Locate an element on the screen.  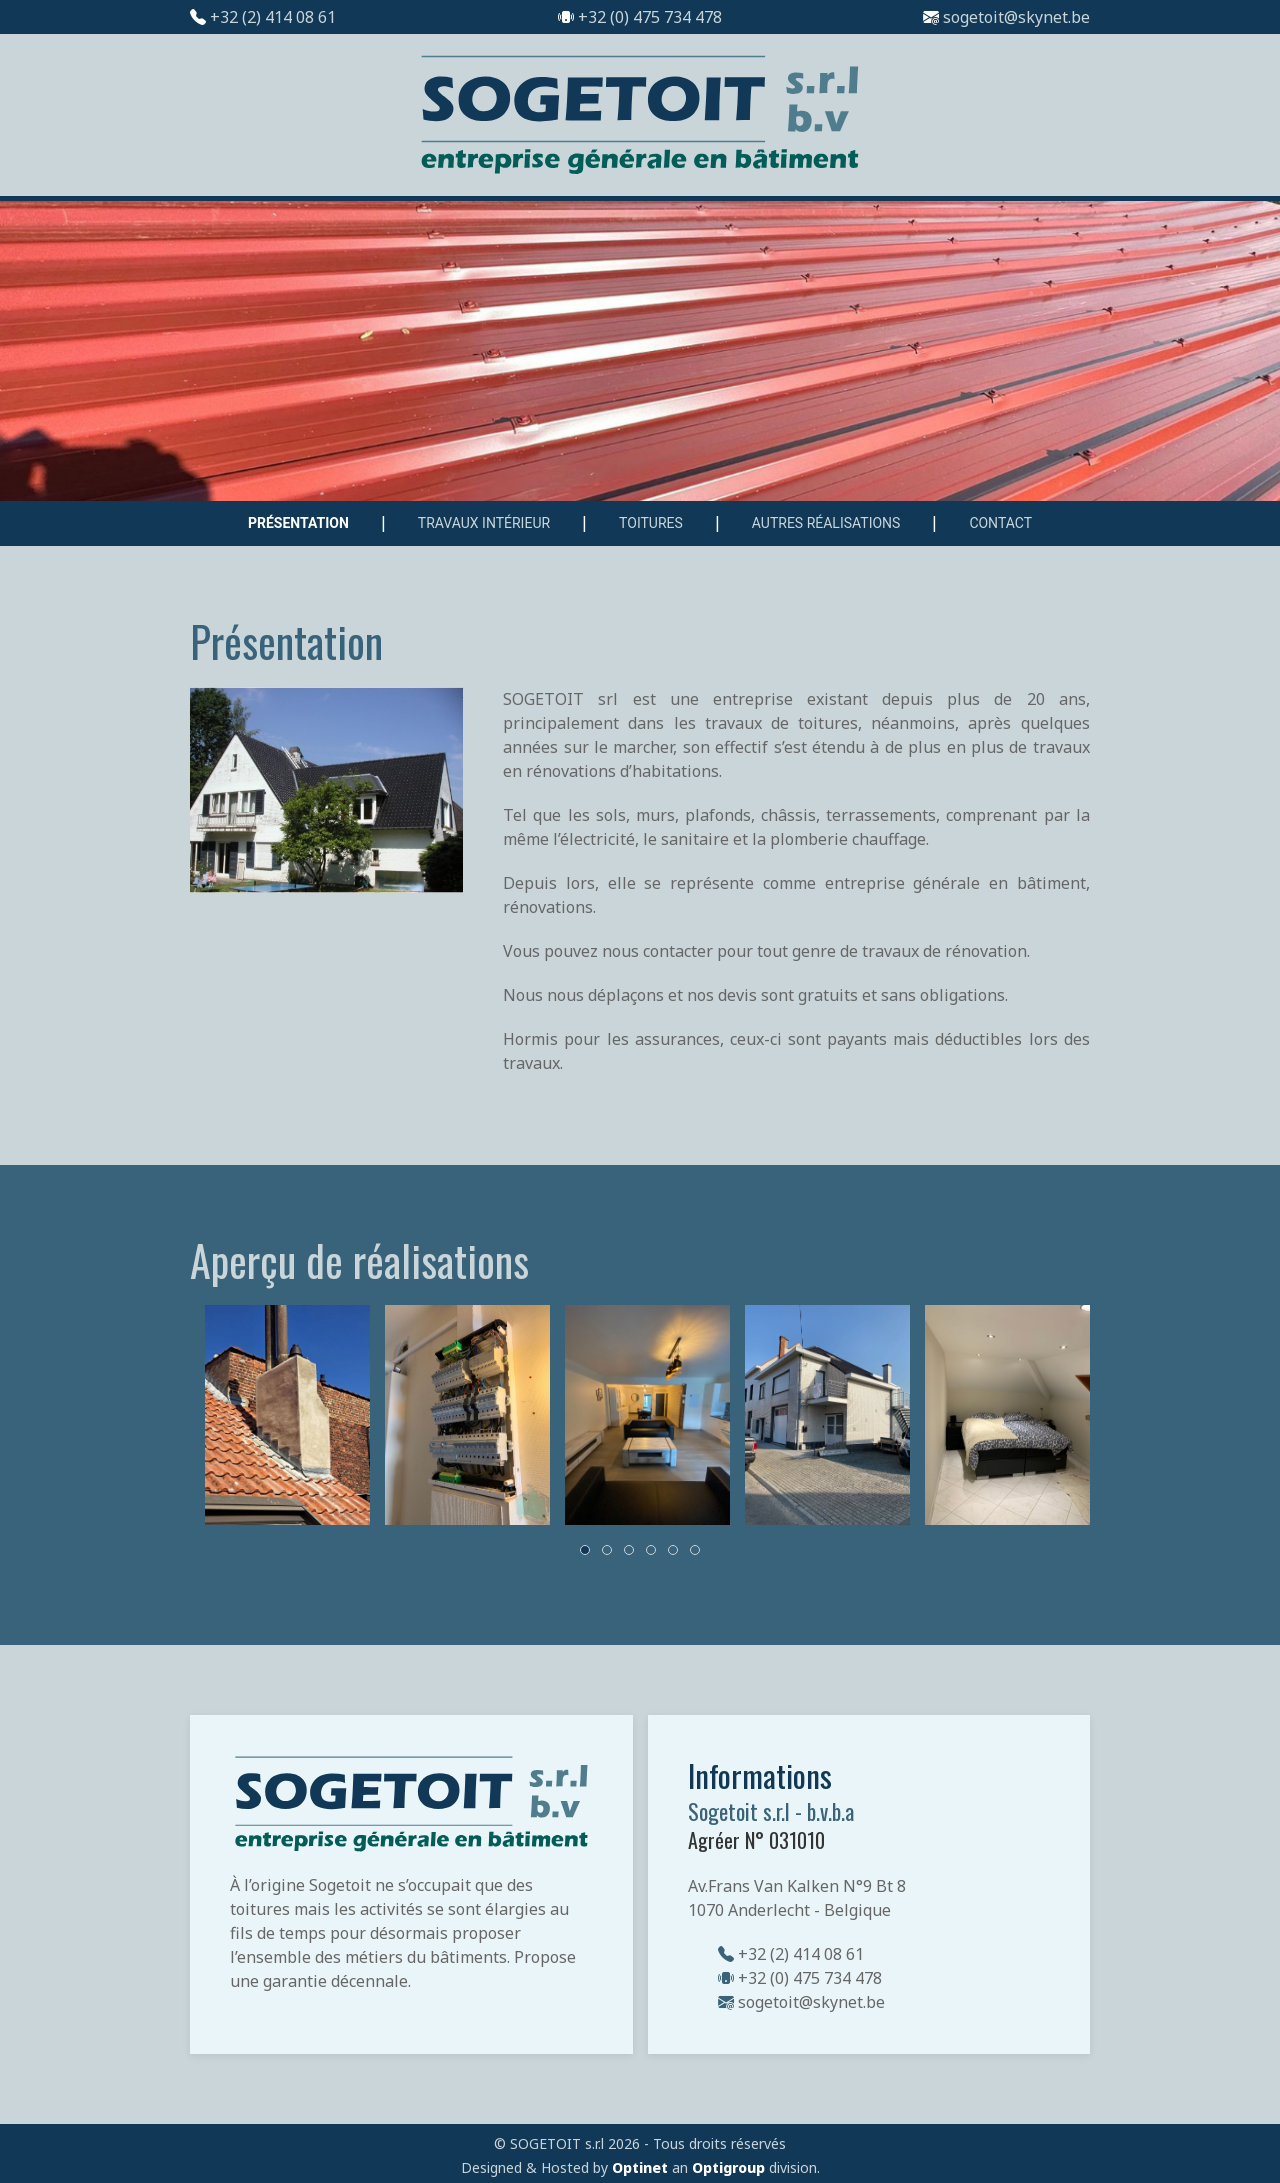
Optigroup is located at coordinates (728, 2167).